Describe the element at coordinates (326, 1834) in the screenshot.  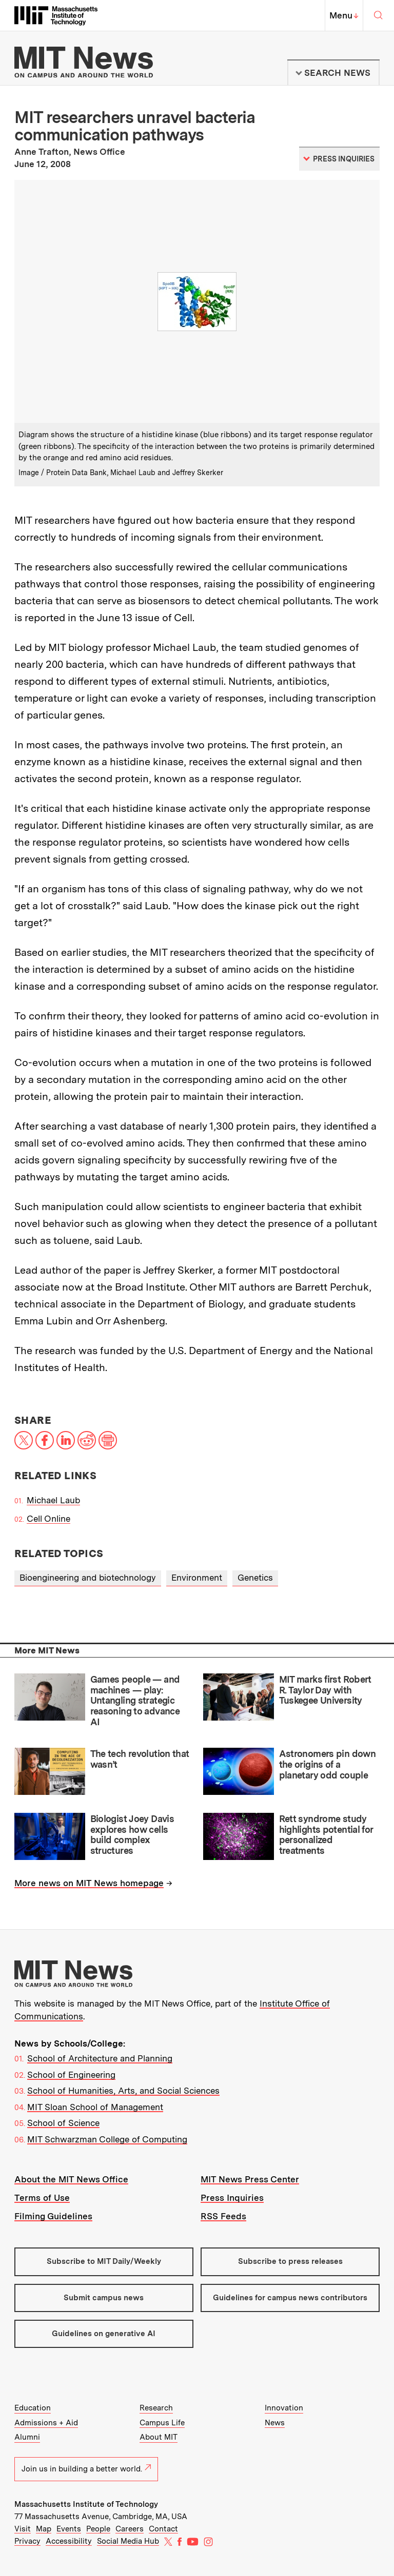
I see `Rett syndrome study highlights potential for personalized treatments` at that location.